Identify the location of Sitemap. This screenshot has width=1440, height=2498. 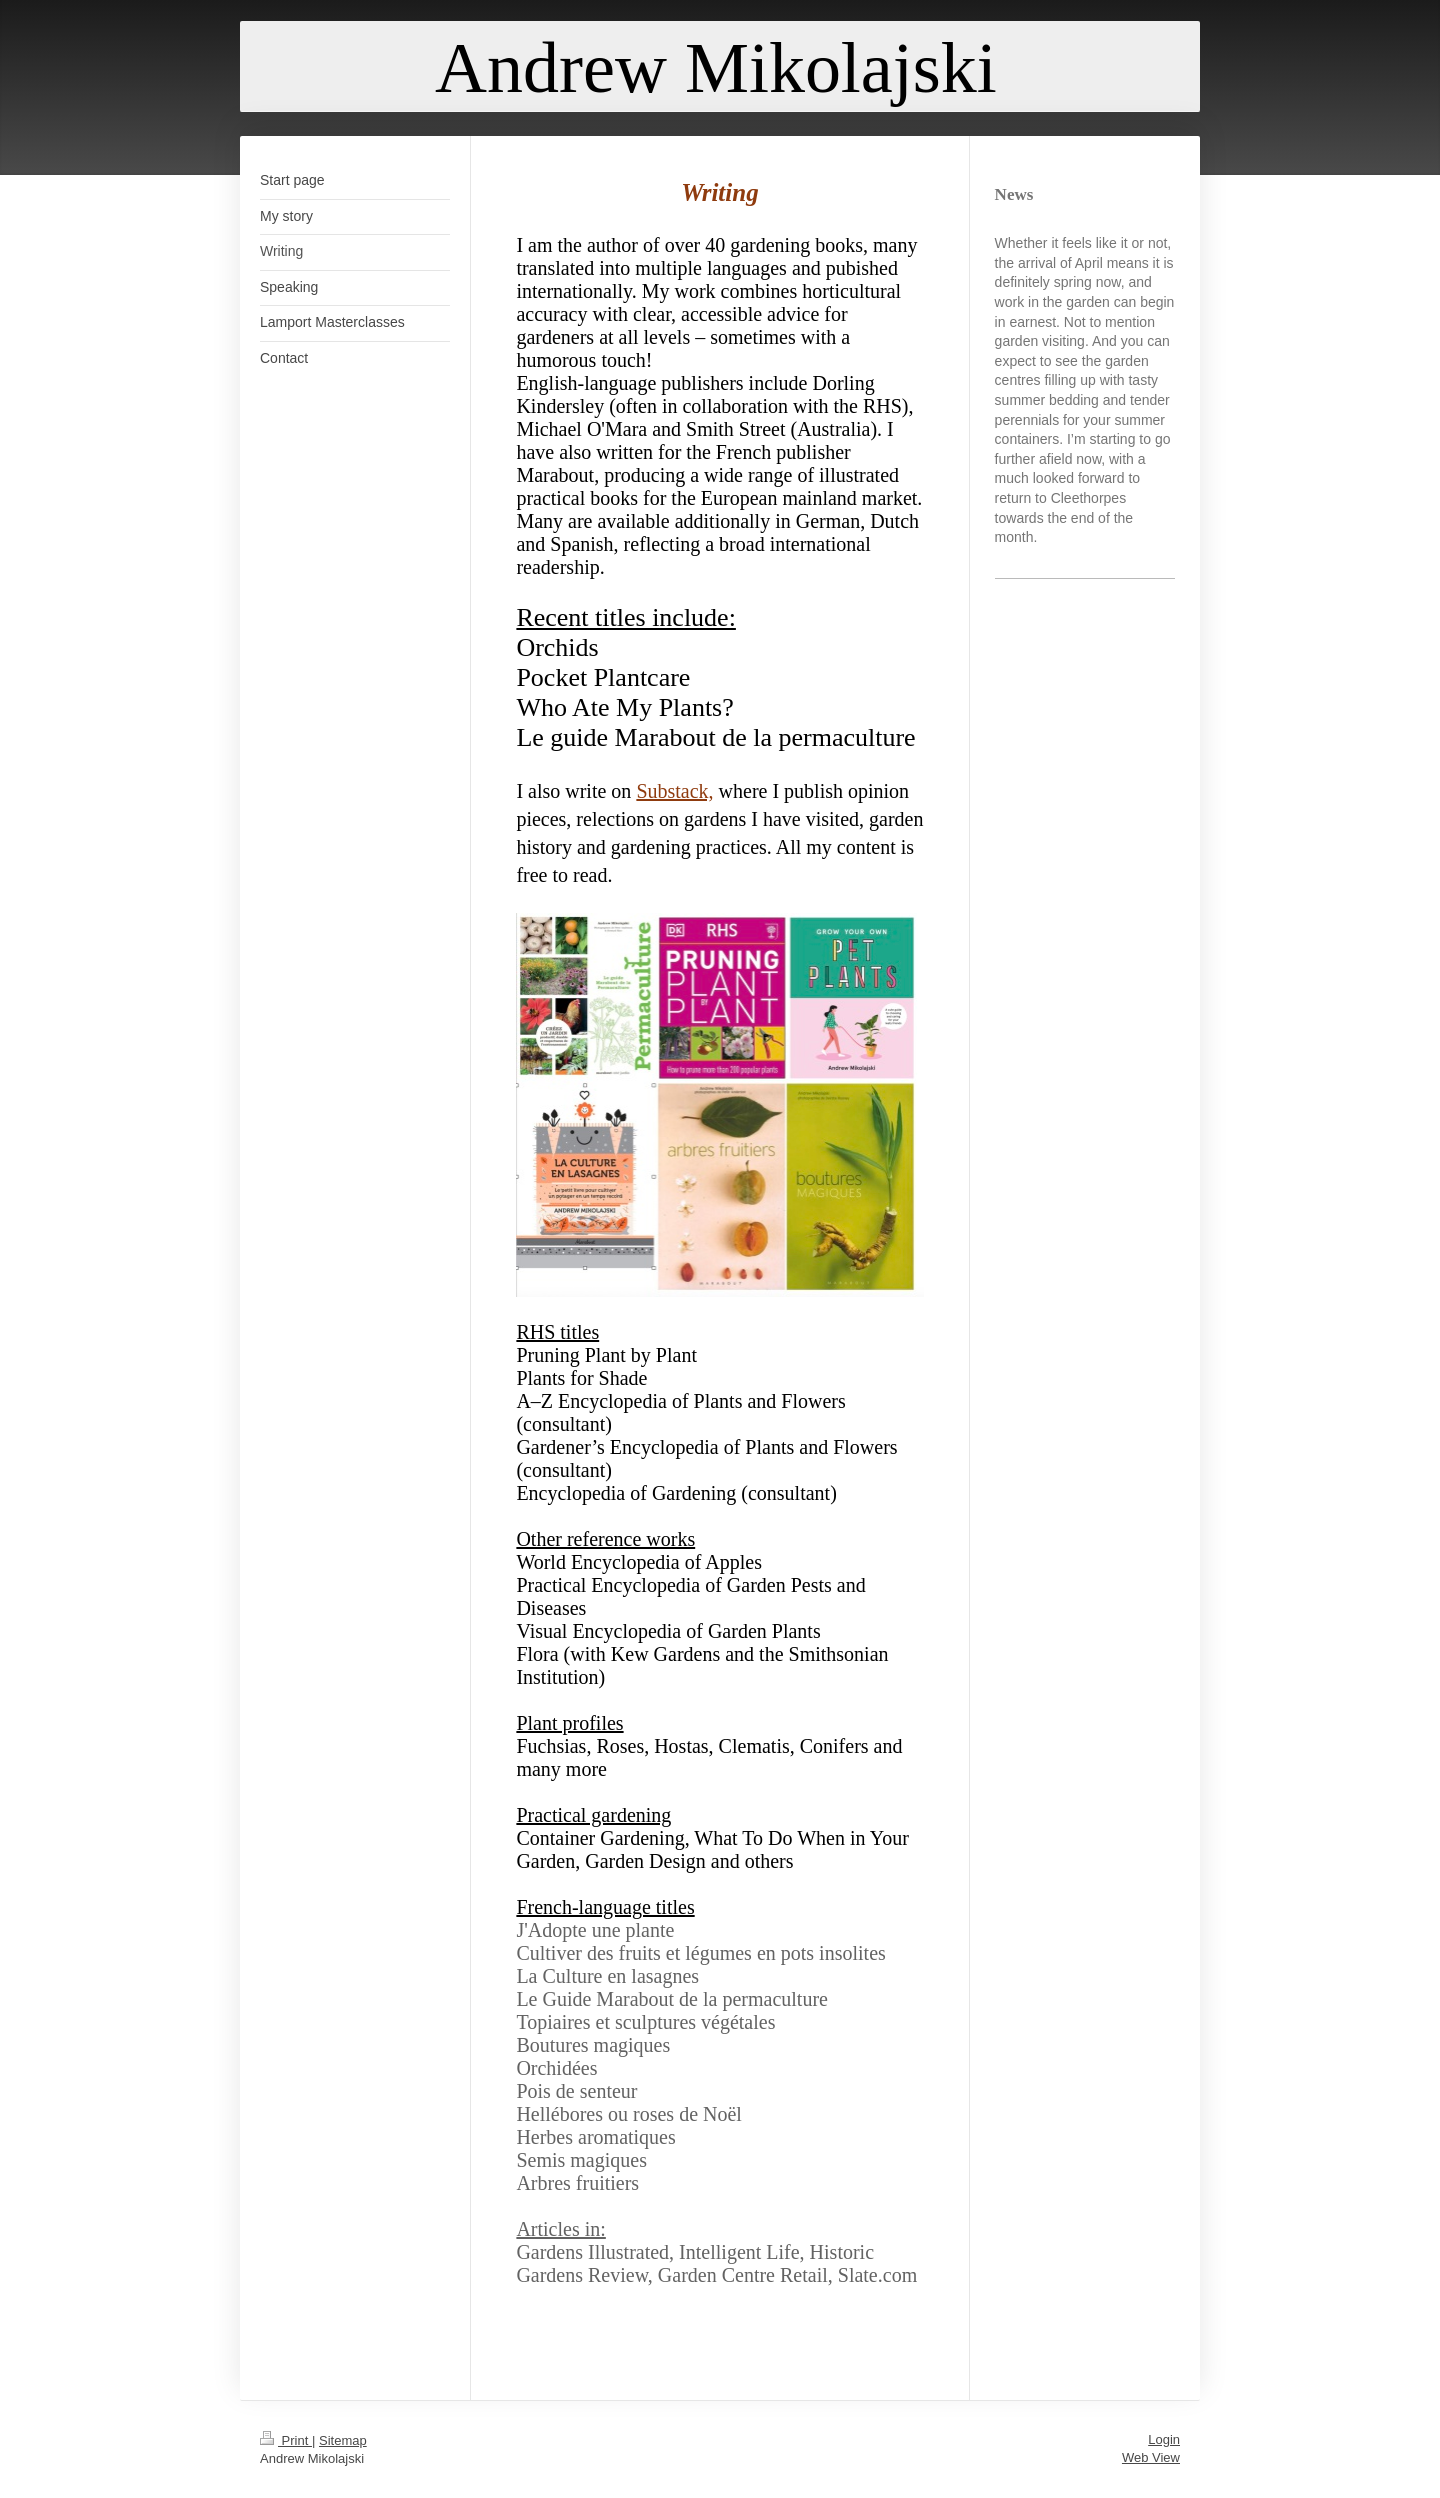
(343, 2440).